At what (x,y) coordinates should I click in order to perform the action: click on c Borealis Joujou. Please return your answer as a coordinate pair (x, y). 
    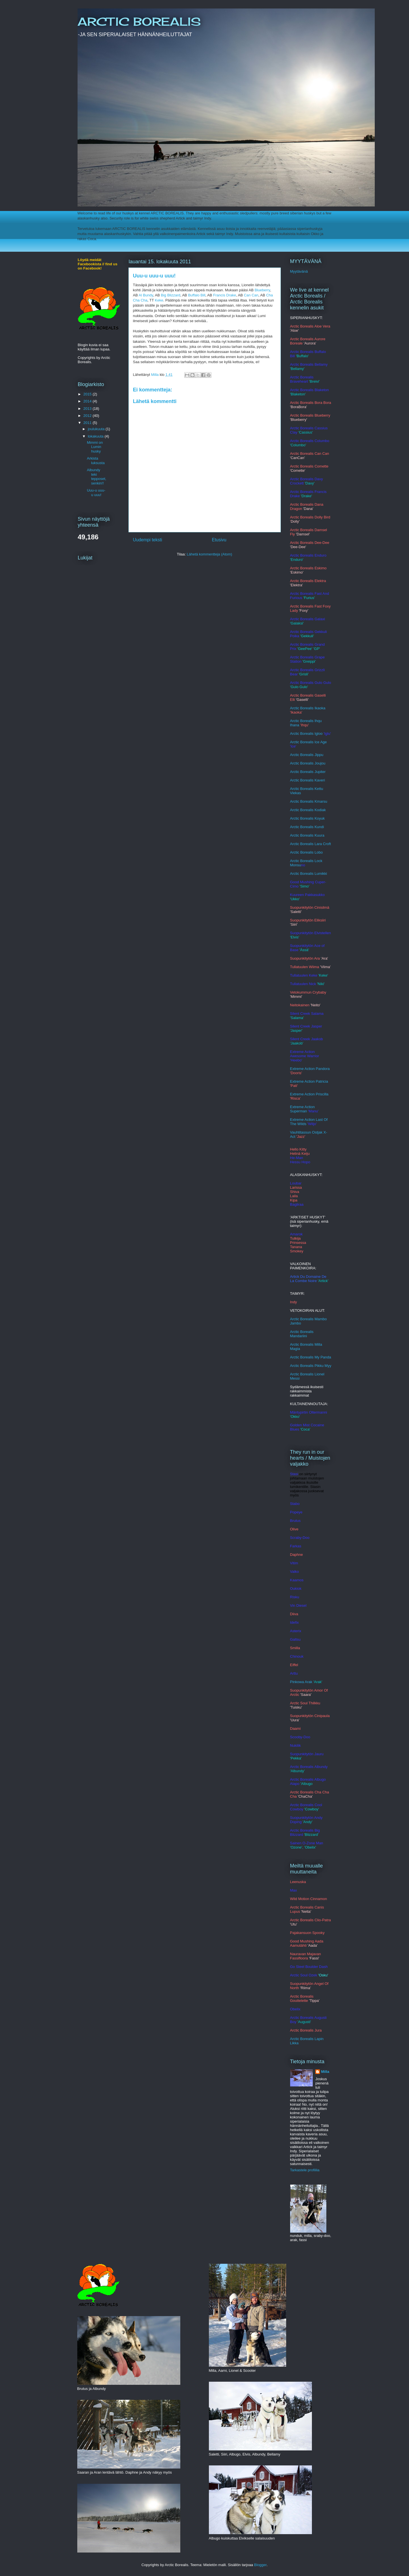
    Looking at the image, I should click on (311, 763).